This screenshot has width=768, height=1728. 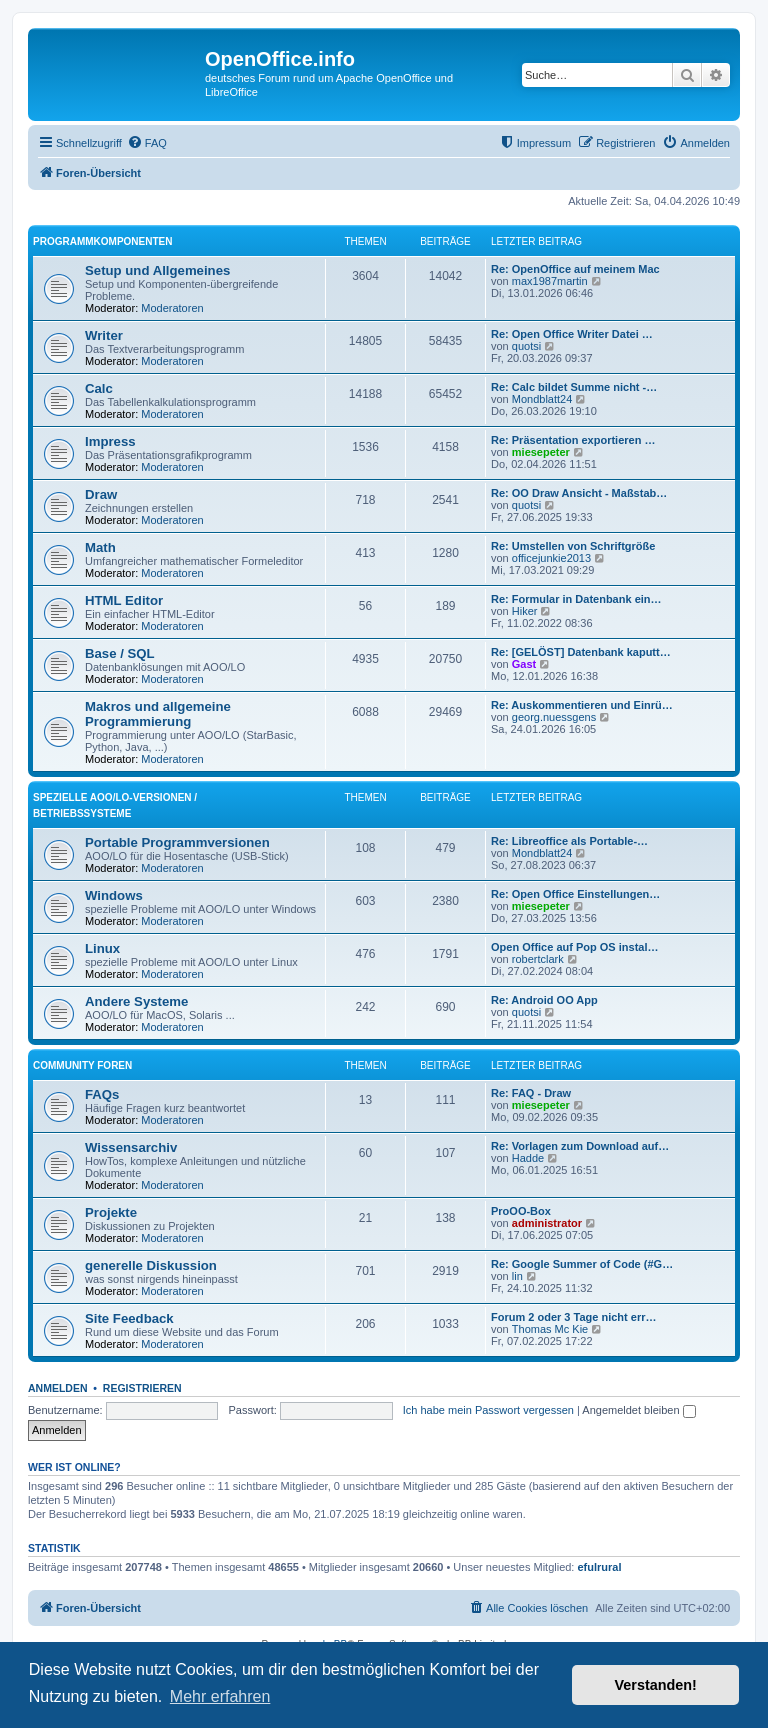 I want to click on Mehr erfahren [button], so click(x=220, y=1696).